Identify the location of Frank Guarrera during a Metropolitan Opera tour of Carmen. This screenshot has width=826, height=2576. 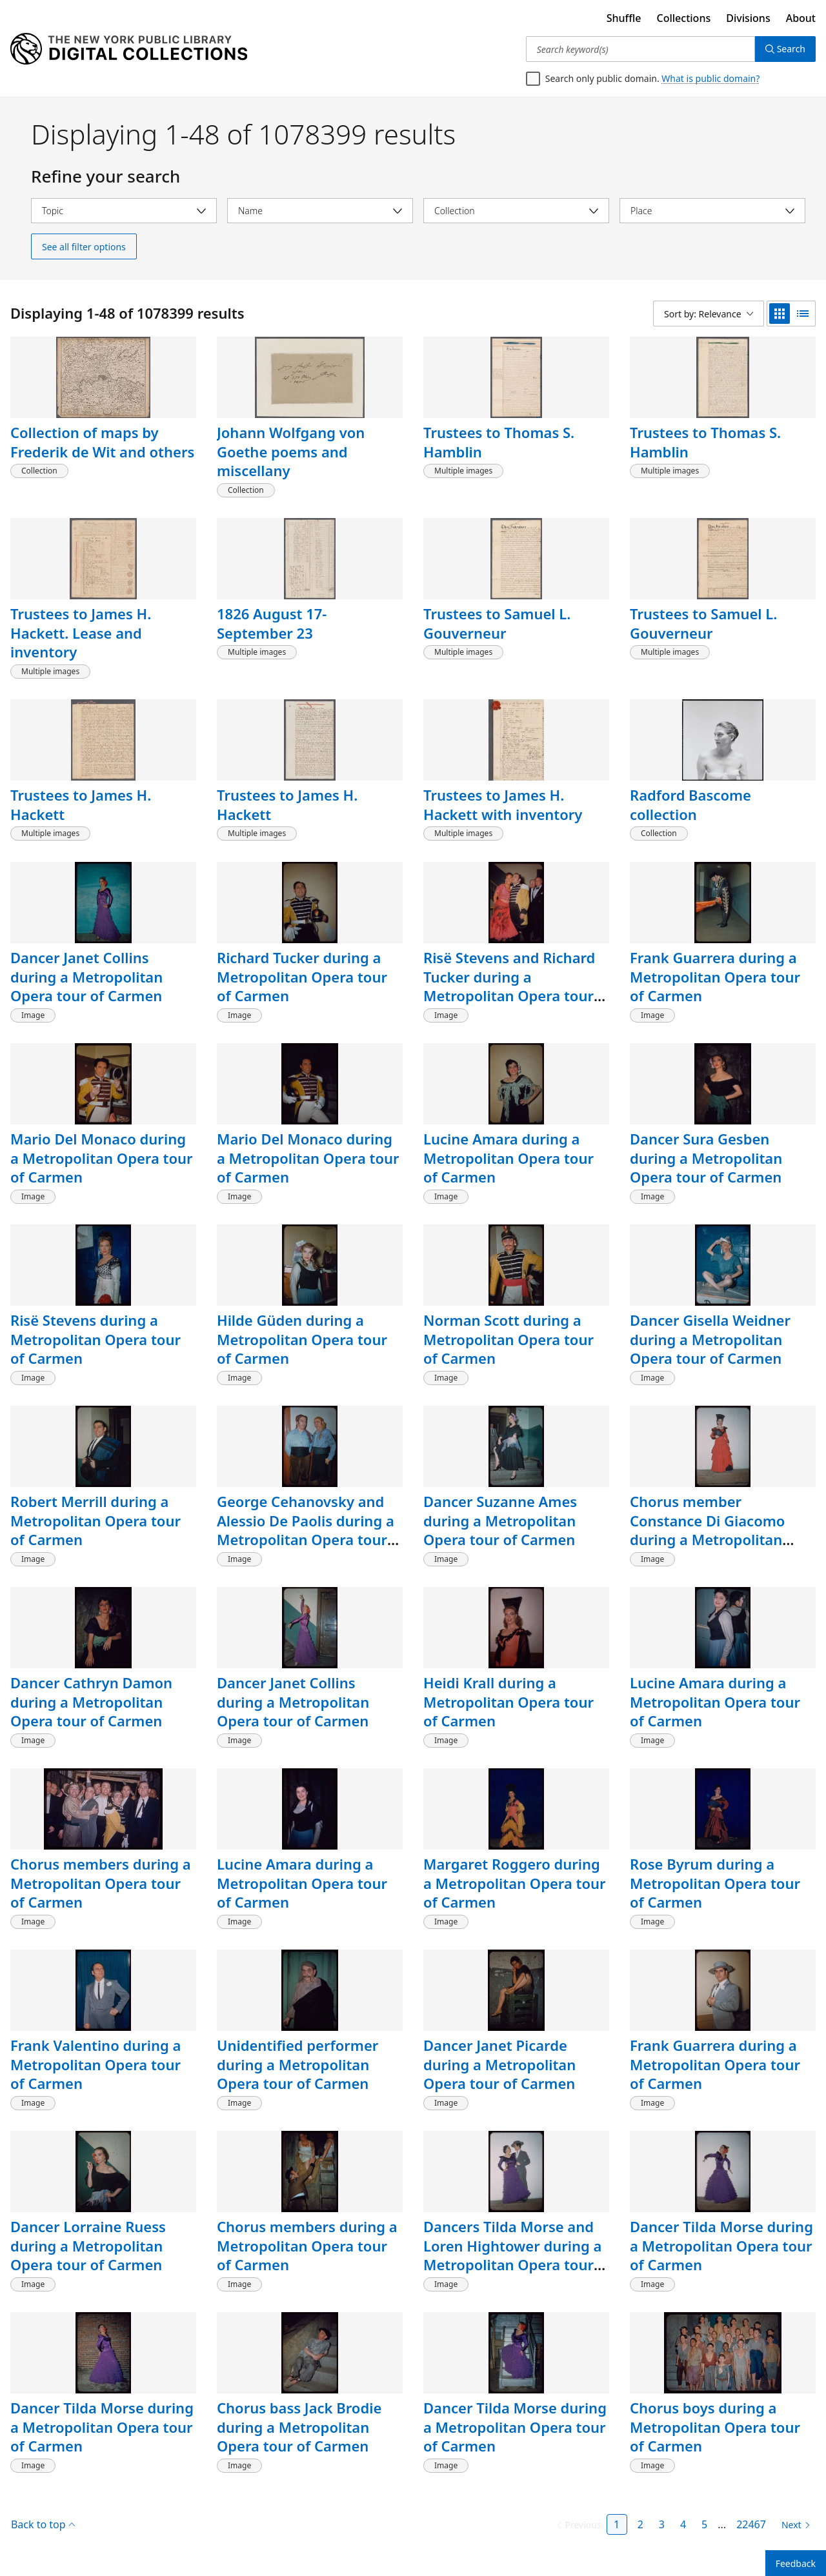
(715, 976).